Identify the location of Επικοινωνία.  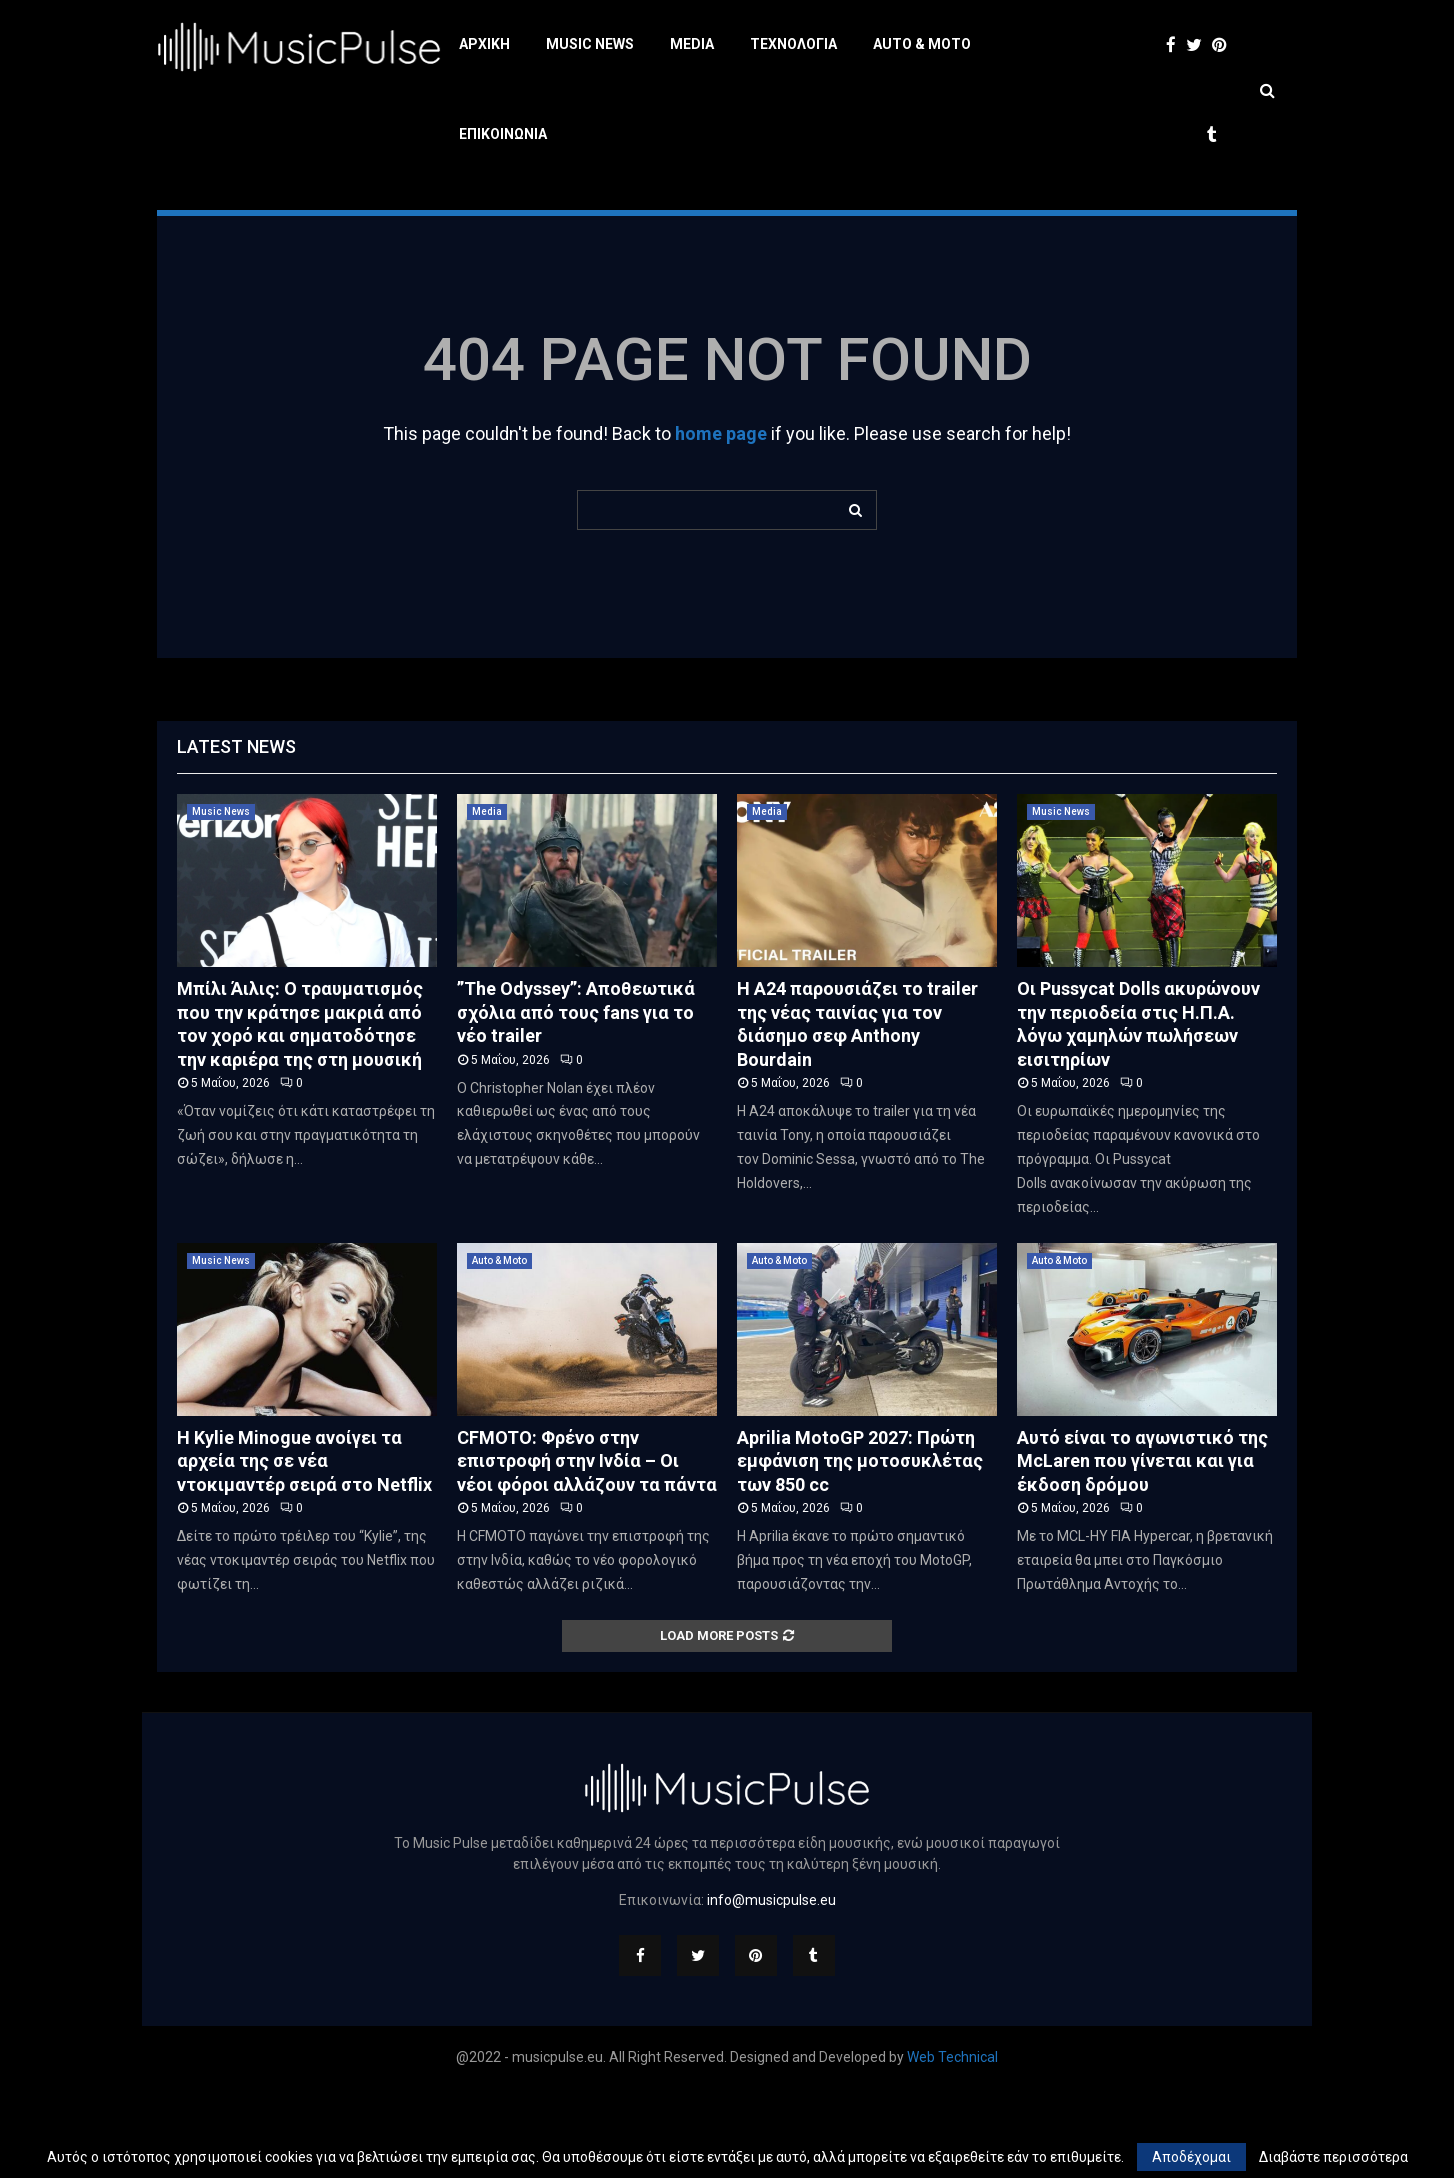
(503, 134).